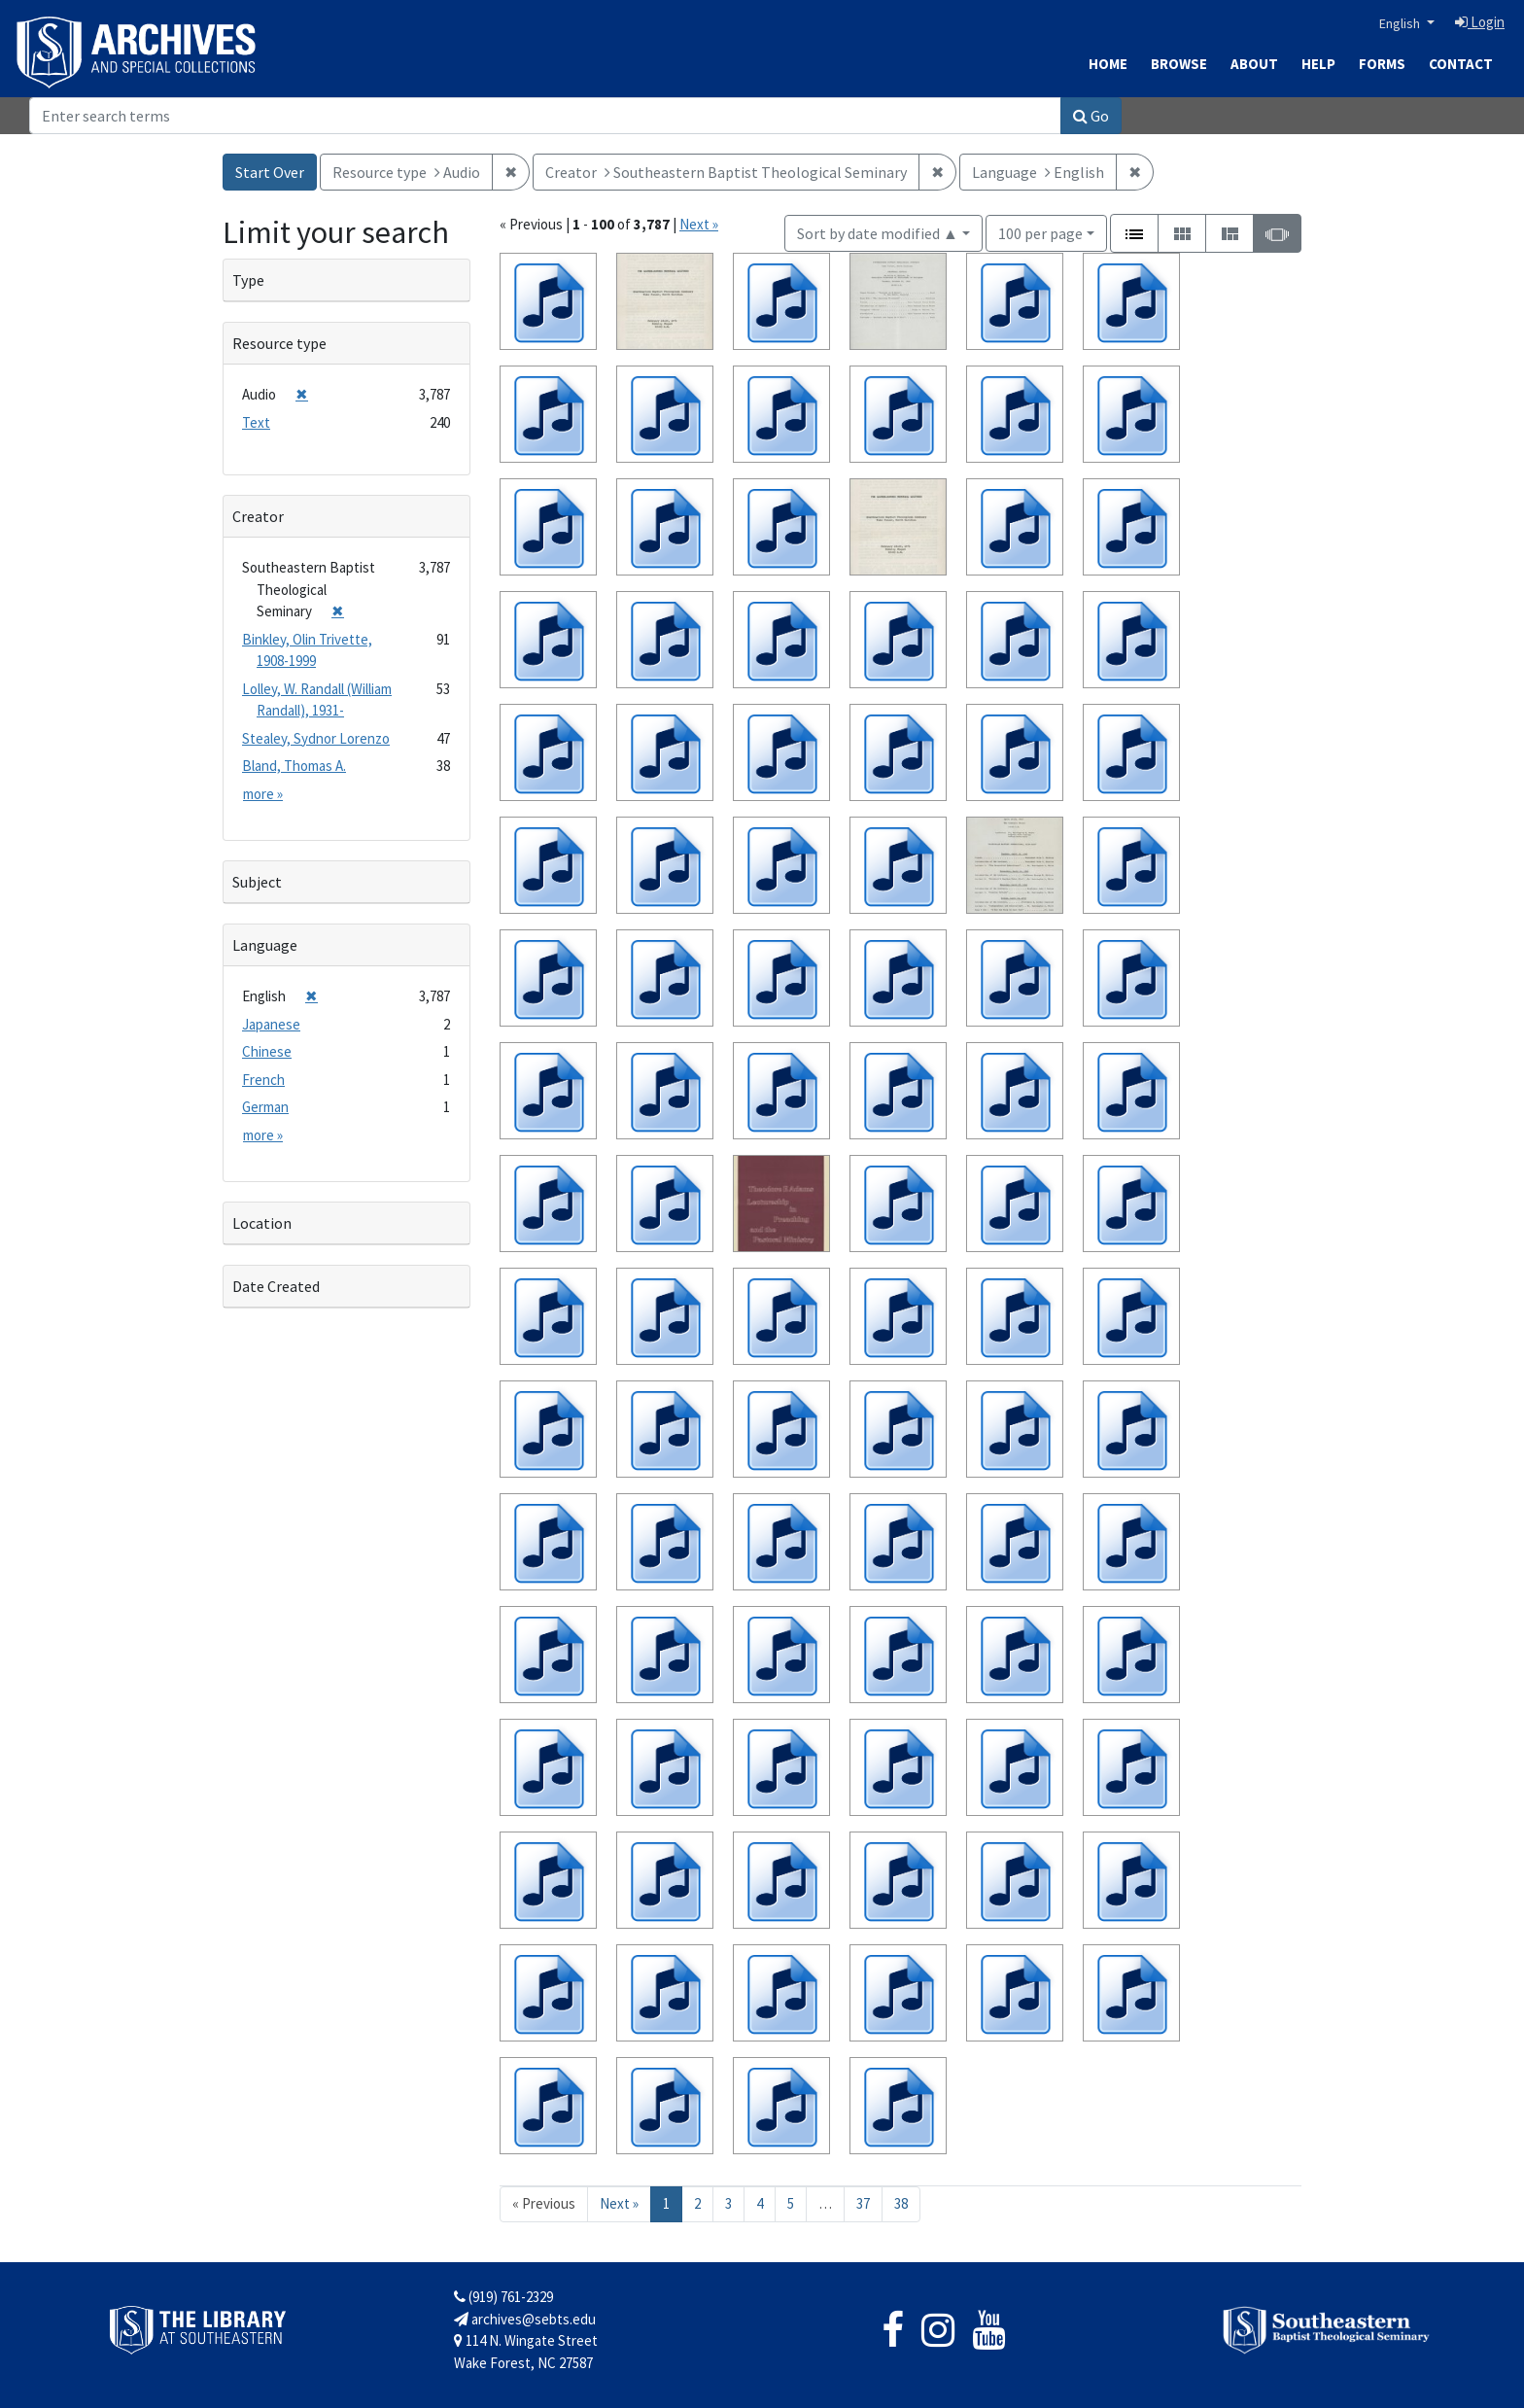  Describe the element at coordinates (279, 343) in the screenshot. I see `Resource type` at that location.